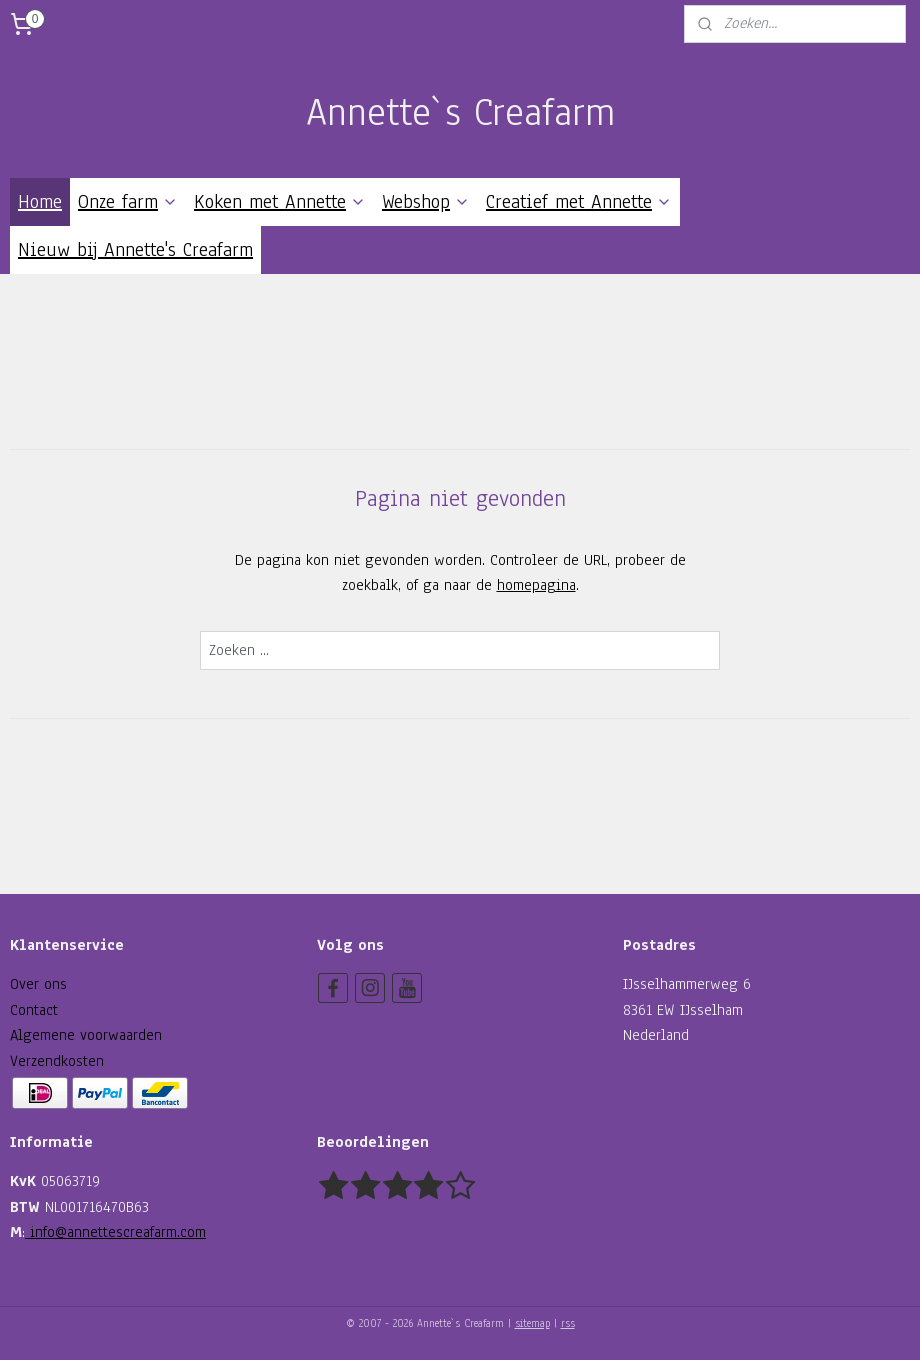  I want to click on Creatief met Annette, so click(579, 202).